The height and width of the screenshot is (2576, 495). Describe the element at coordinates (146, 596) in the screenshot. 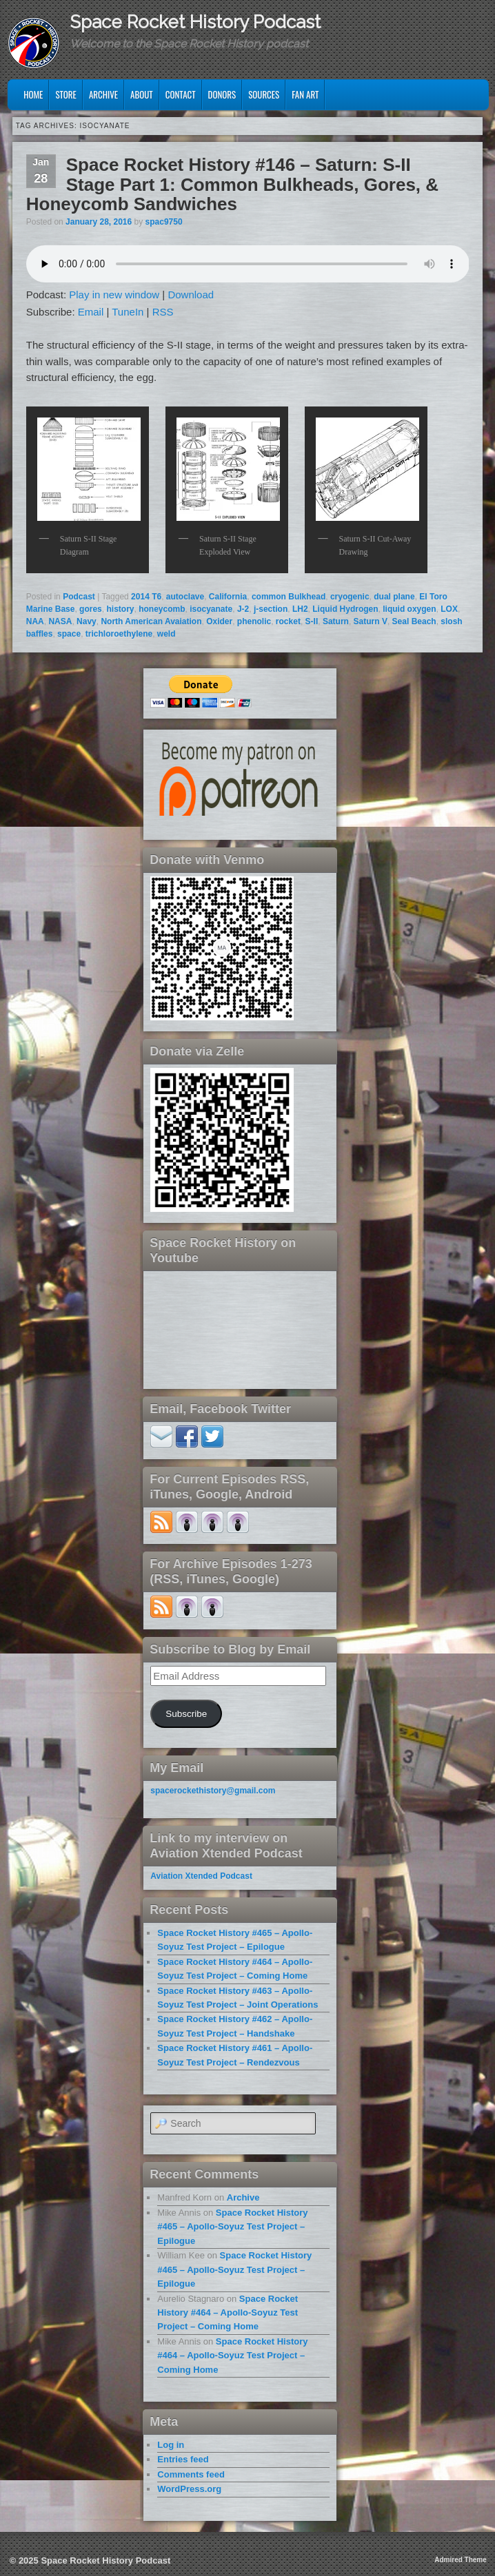

I see `2014 T6` at that location.